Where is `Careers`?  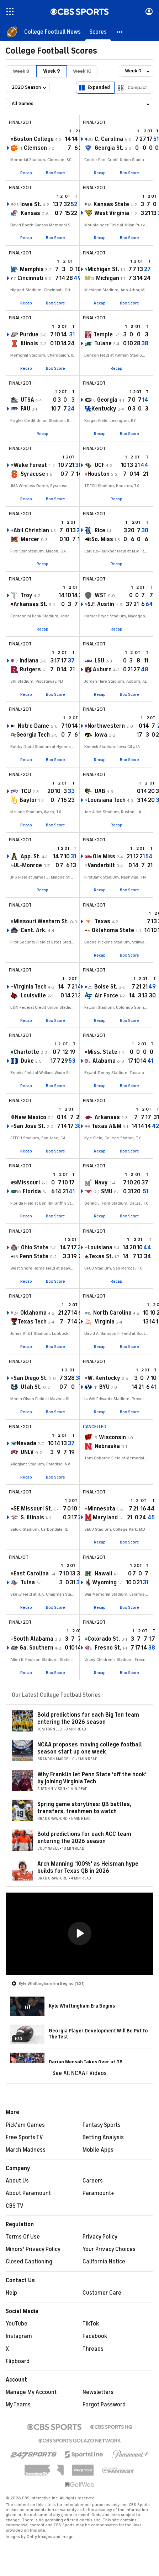
Careers is located at coordinates (93, 2180).